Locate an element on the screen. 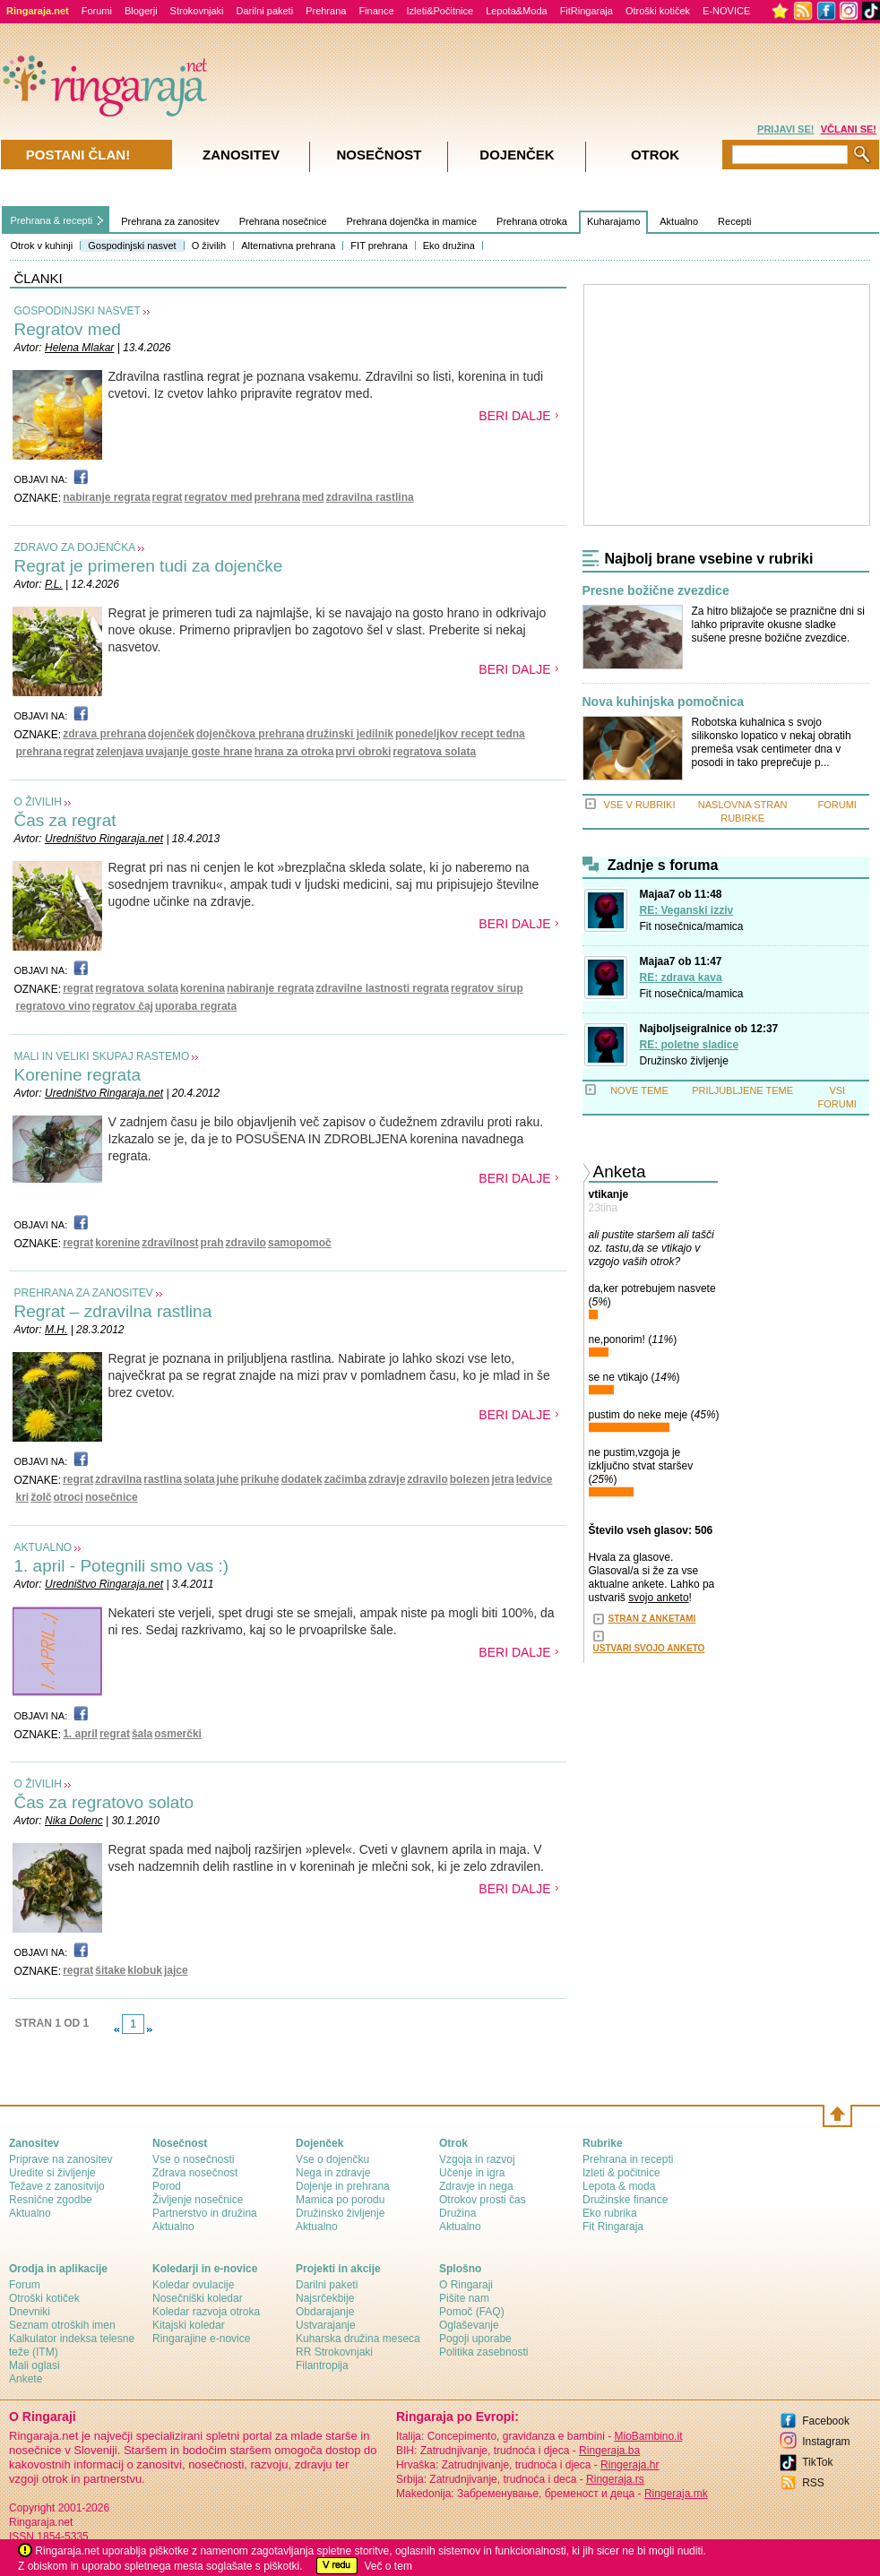 The width and height of the screenshot is (880, 2576). Vzgoja in razvoj is located at coordinates (477, 2159).